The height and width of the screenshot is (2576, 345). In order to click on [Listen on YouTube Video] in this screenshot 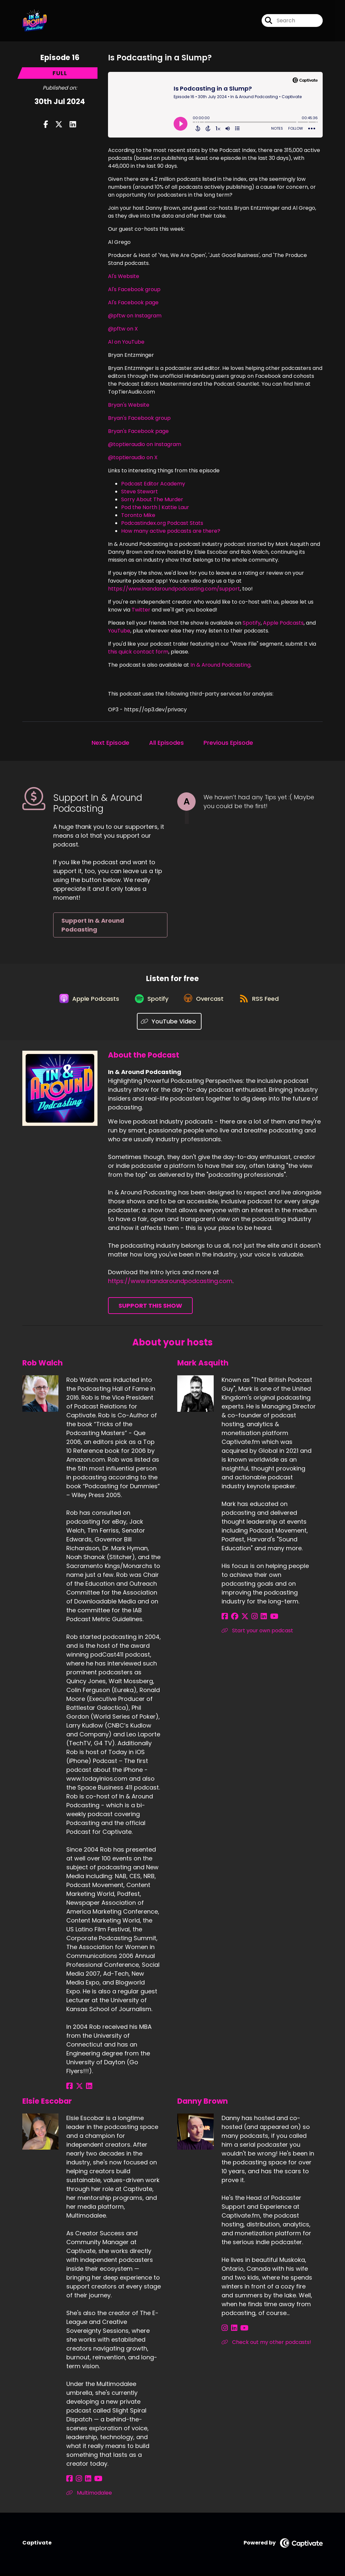, I will do `click(169, 1024)`.